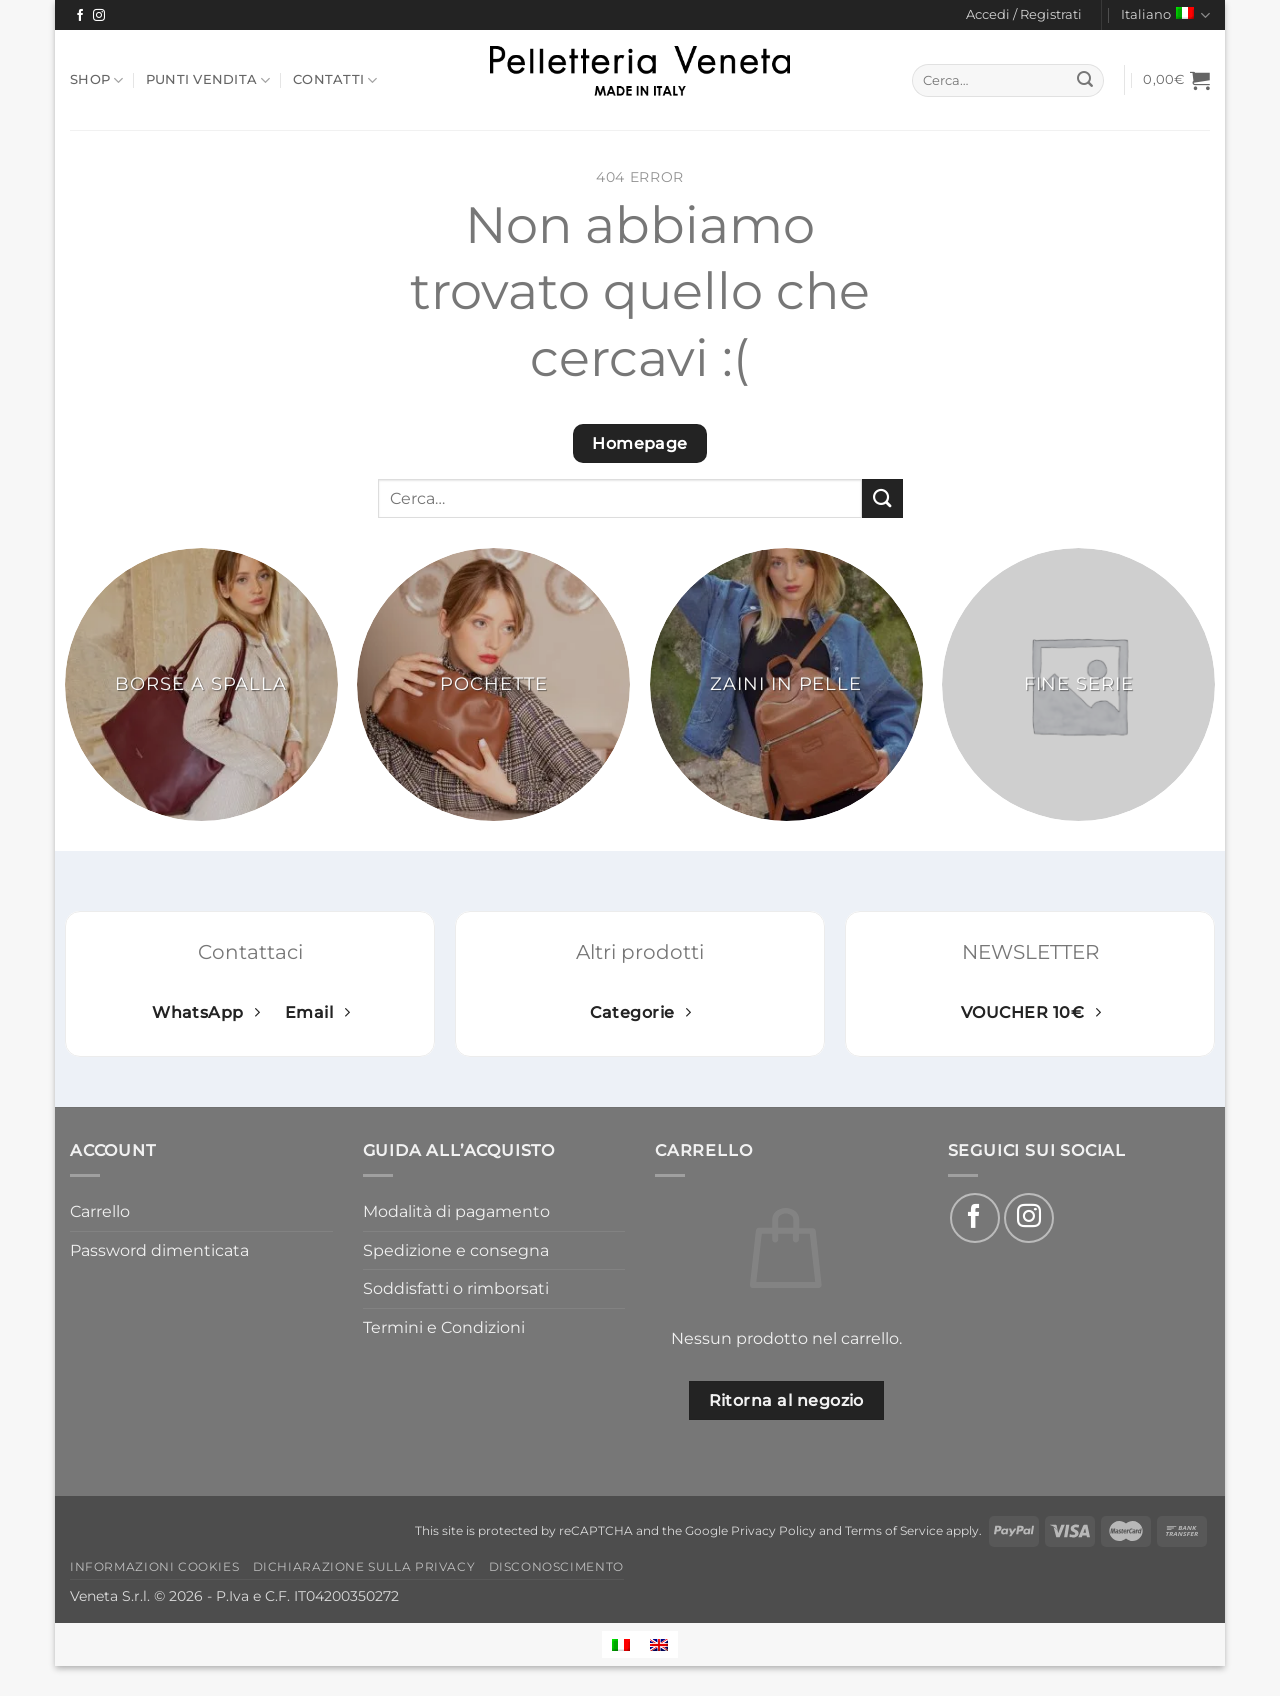  What do you see at coordinates (364, 1566) in the screenshot?
I see `Dichiarazione sulla Privacy` at bounding box center [364, 1566].